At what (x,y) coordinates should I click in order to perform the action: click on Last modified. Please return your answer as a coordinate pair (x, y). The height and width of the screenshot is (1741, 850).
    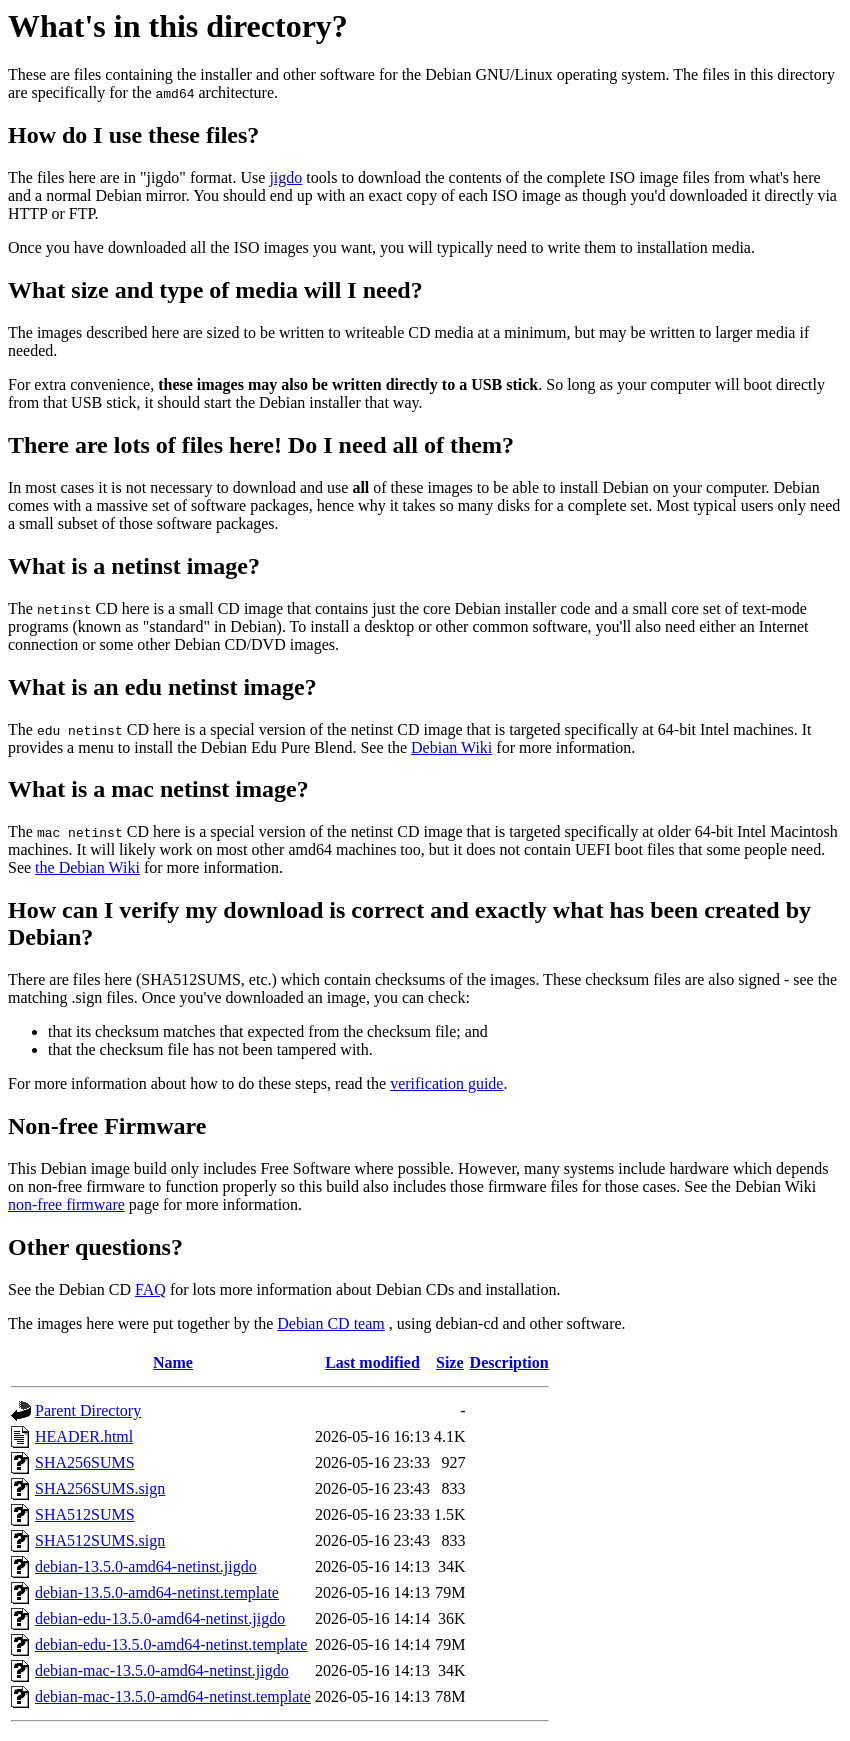
    Looking at the image, I should click on (372, 1362).